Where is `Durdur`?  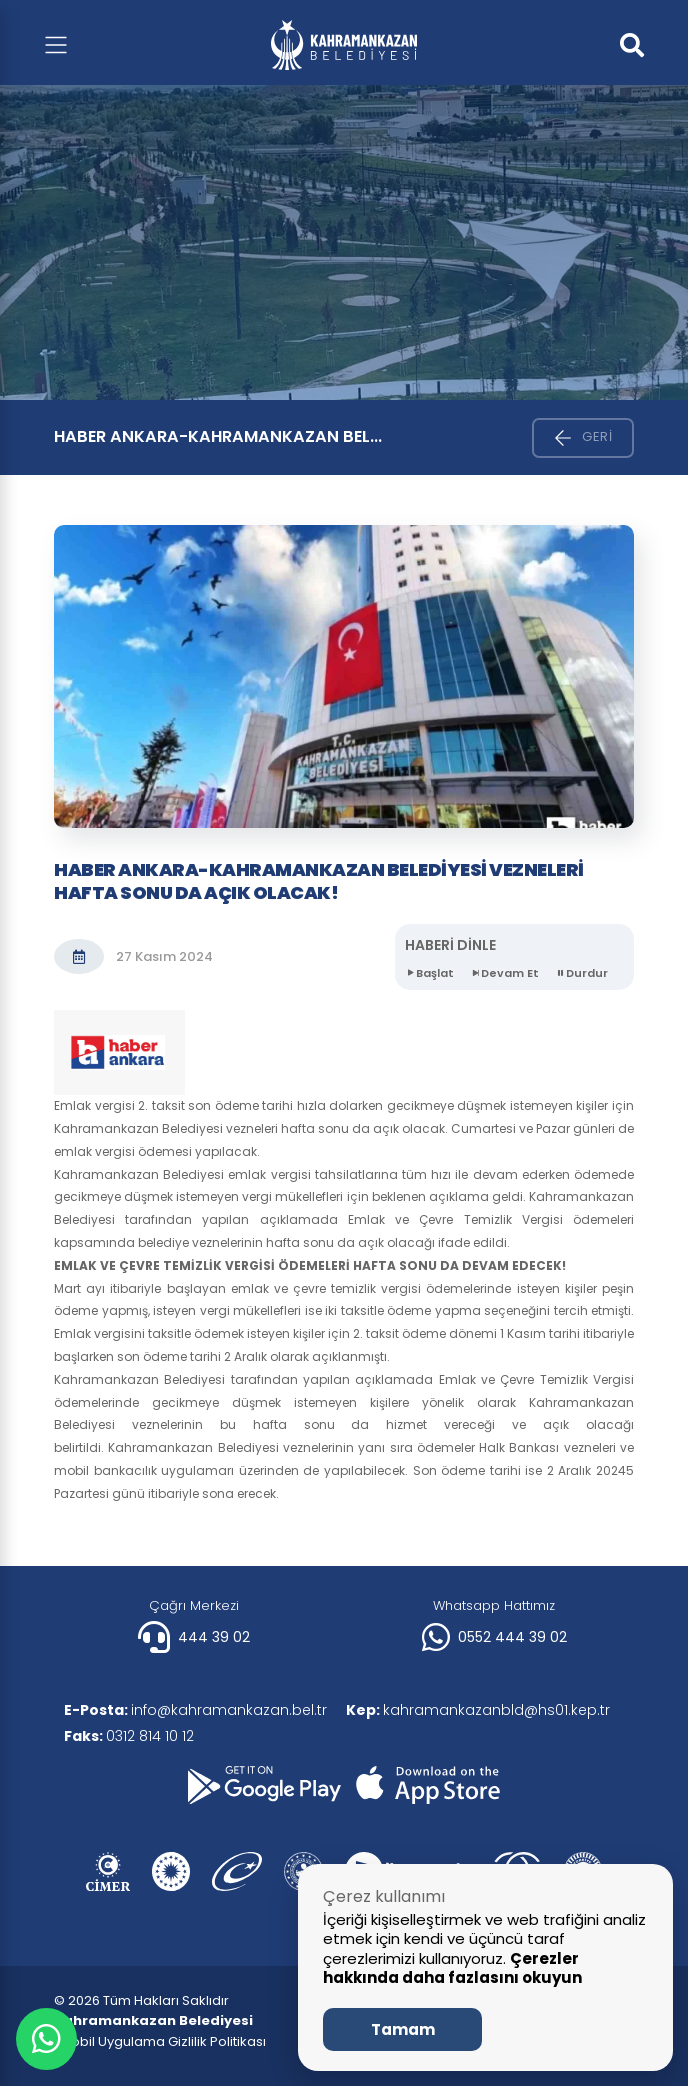 Durdur is located at coordinates (581, 973).